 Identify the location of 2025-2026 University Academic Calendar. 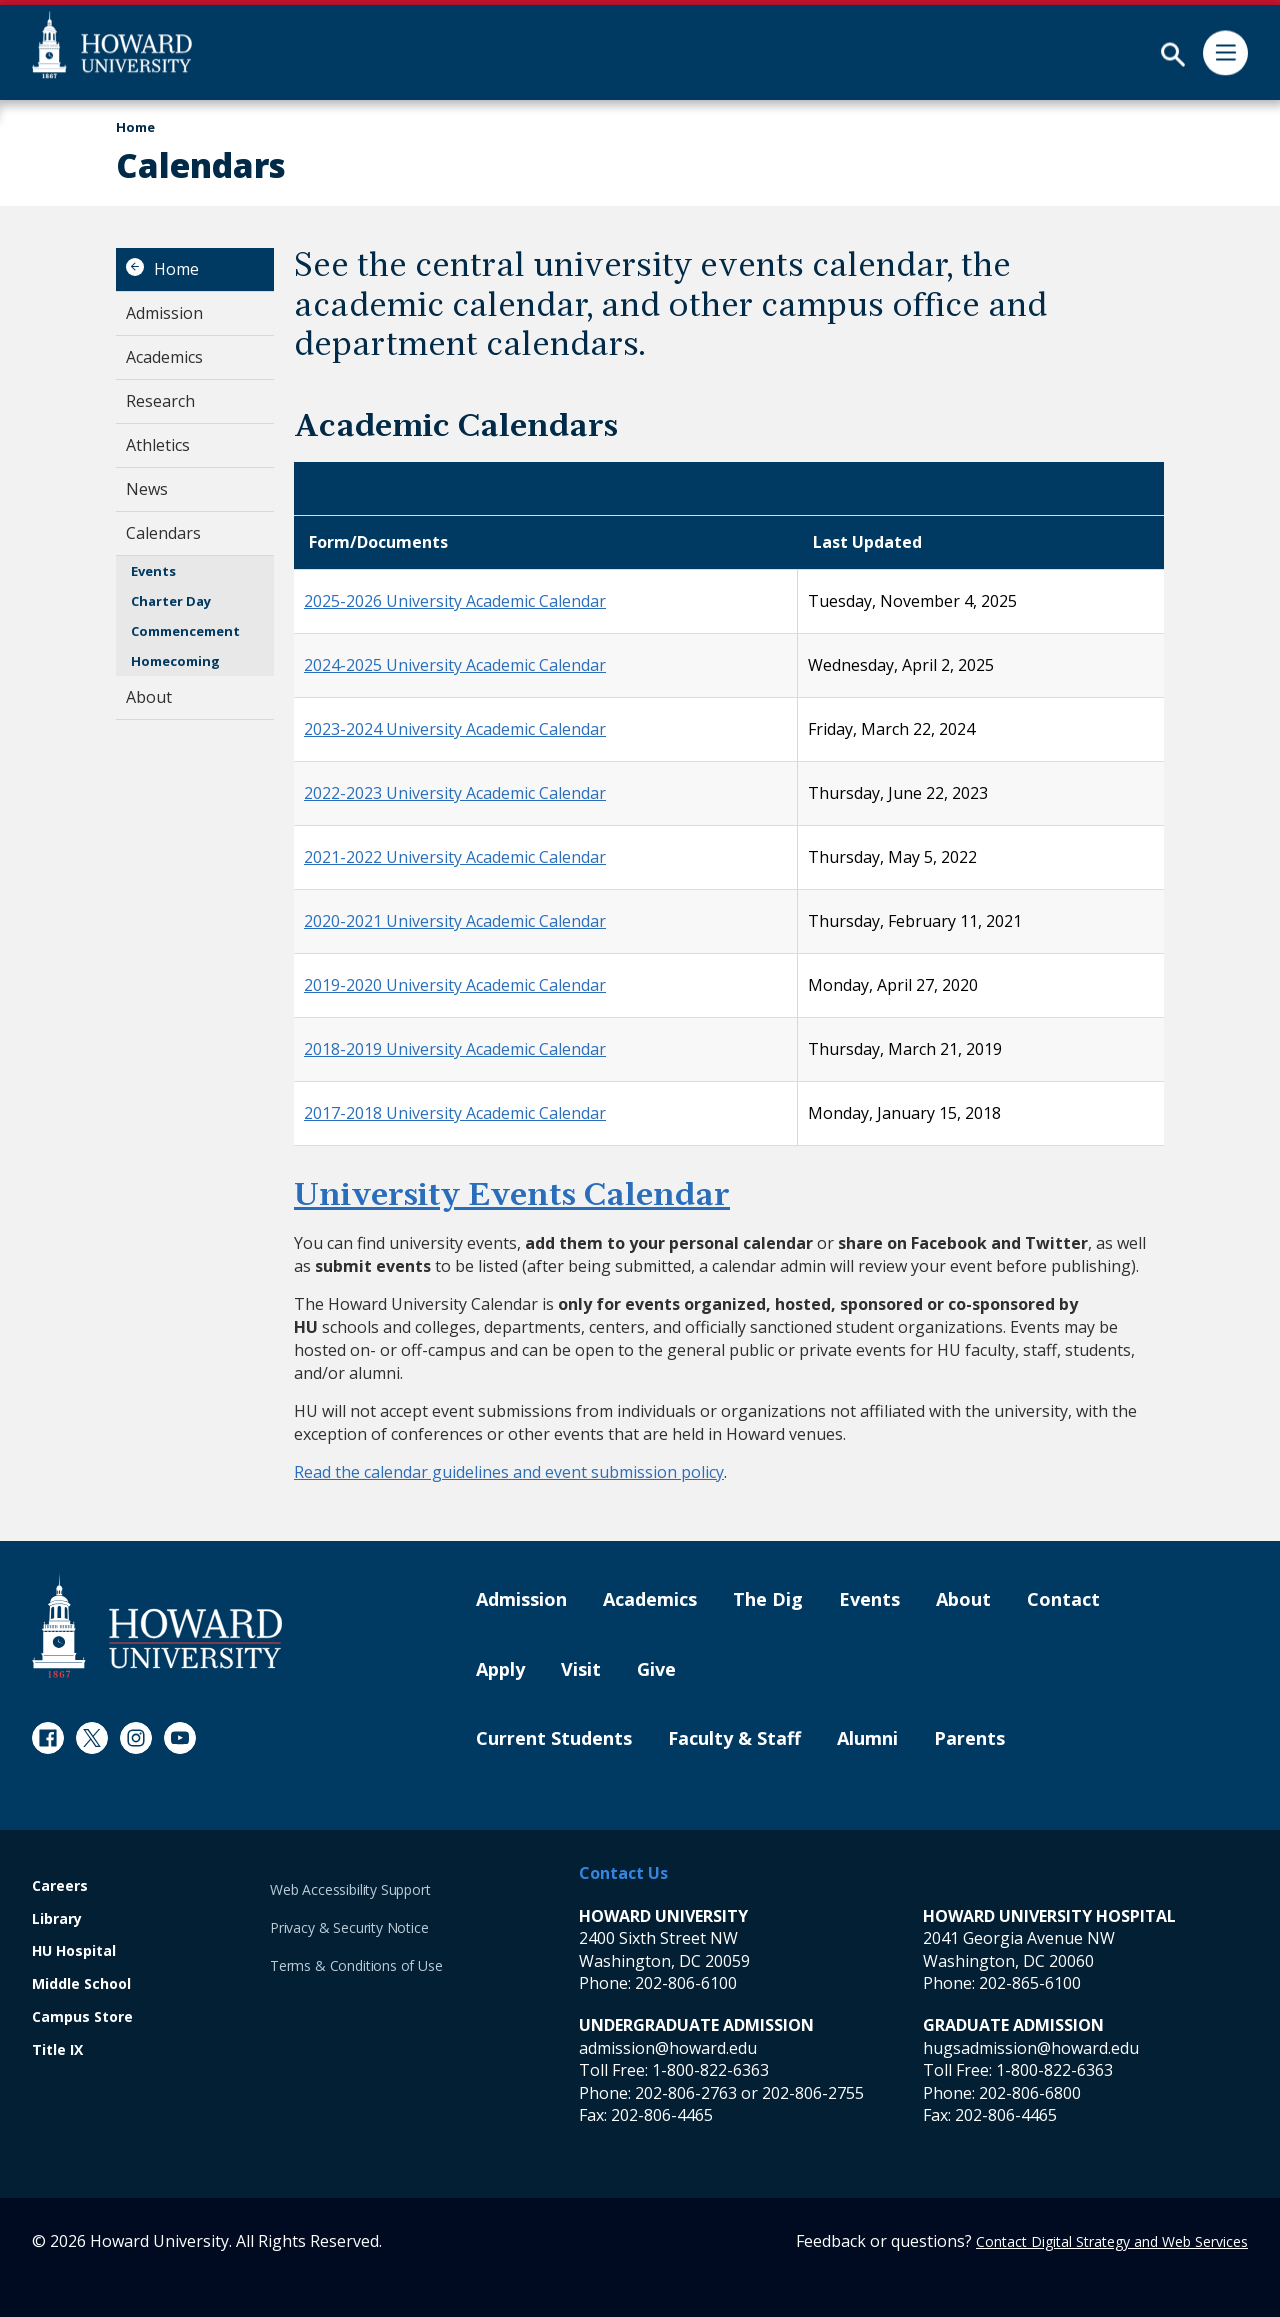
(455, 601).